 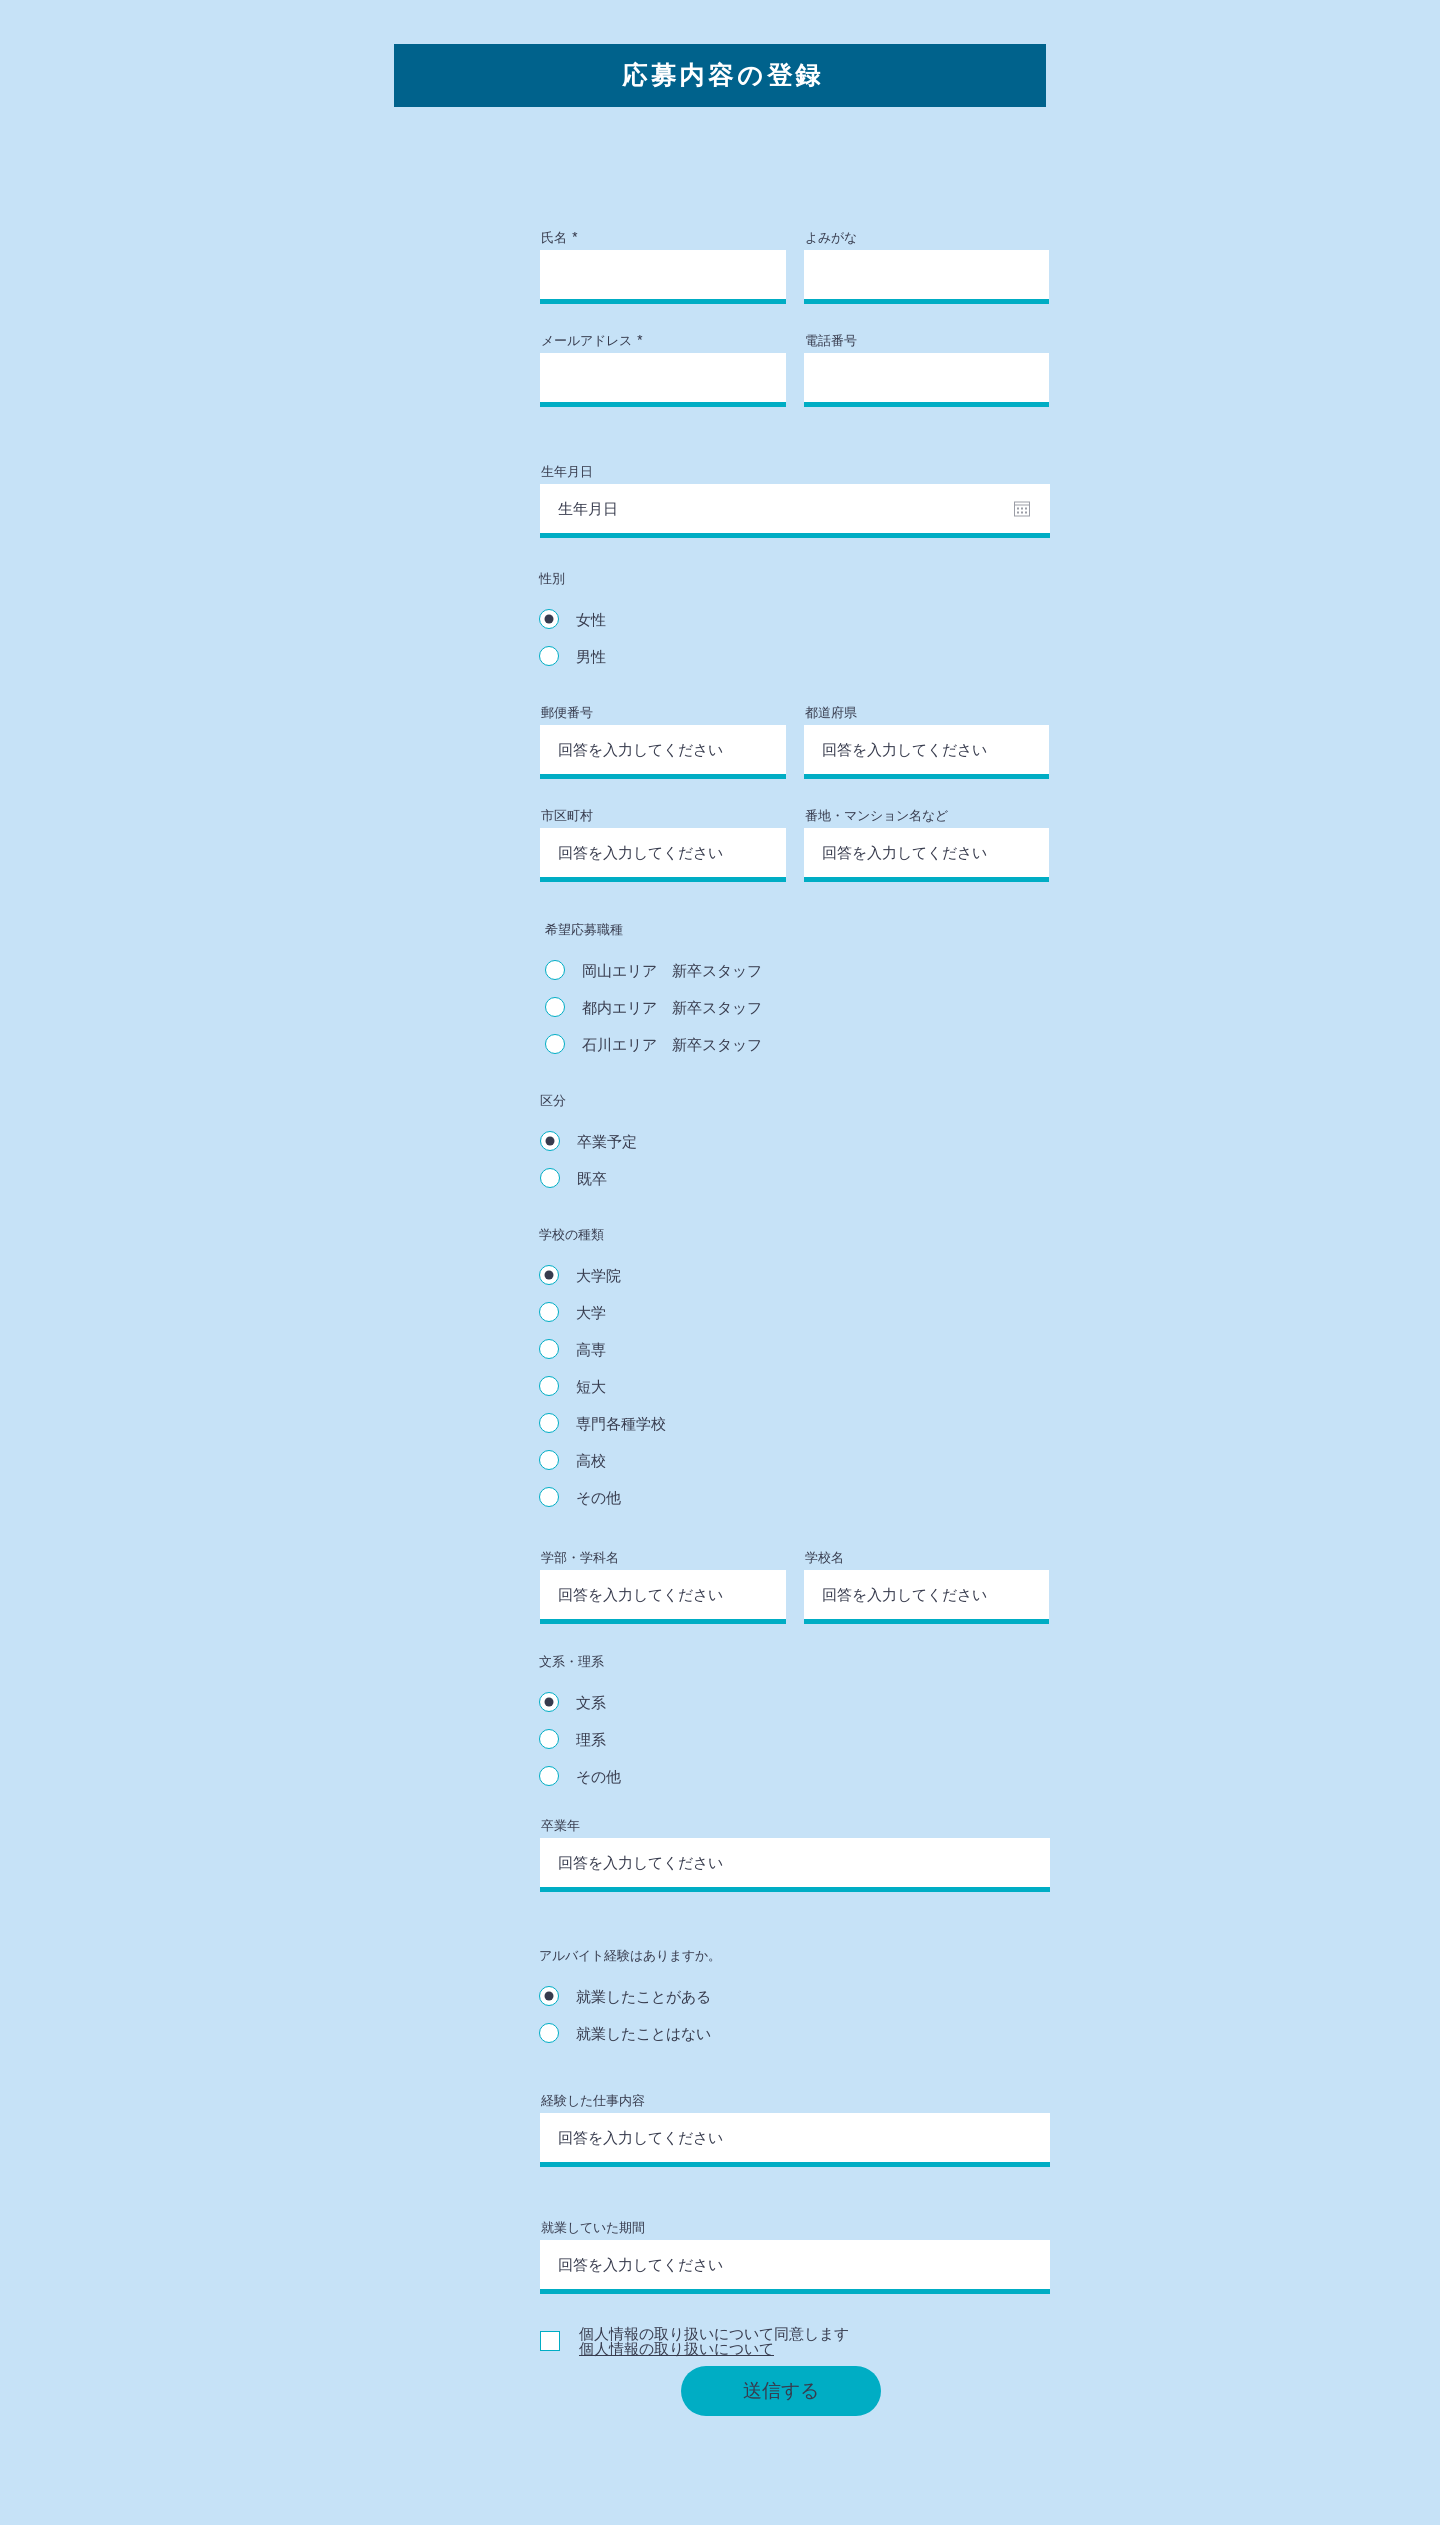 I want to click on 市区町村, so click(x=567, y=815).